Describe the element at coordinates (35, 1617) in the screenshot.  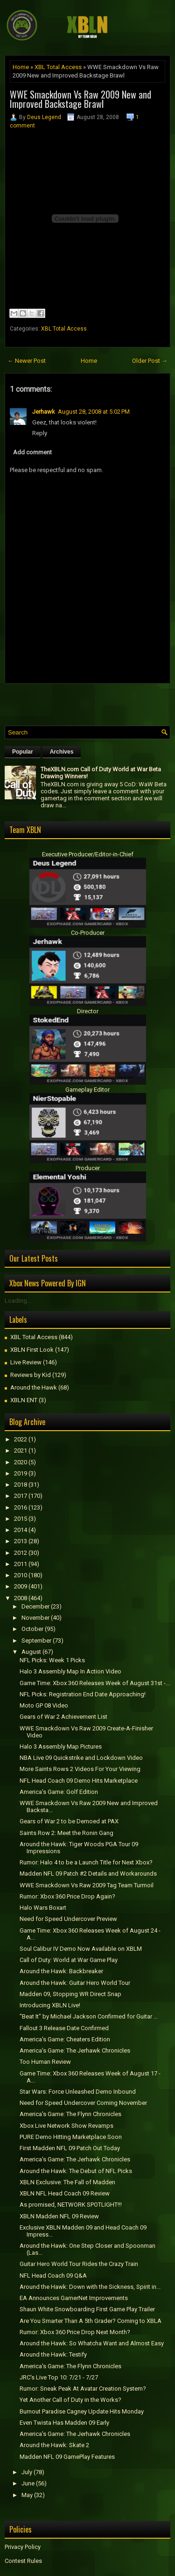
I see `November` at that location.